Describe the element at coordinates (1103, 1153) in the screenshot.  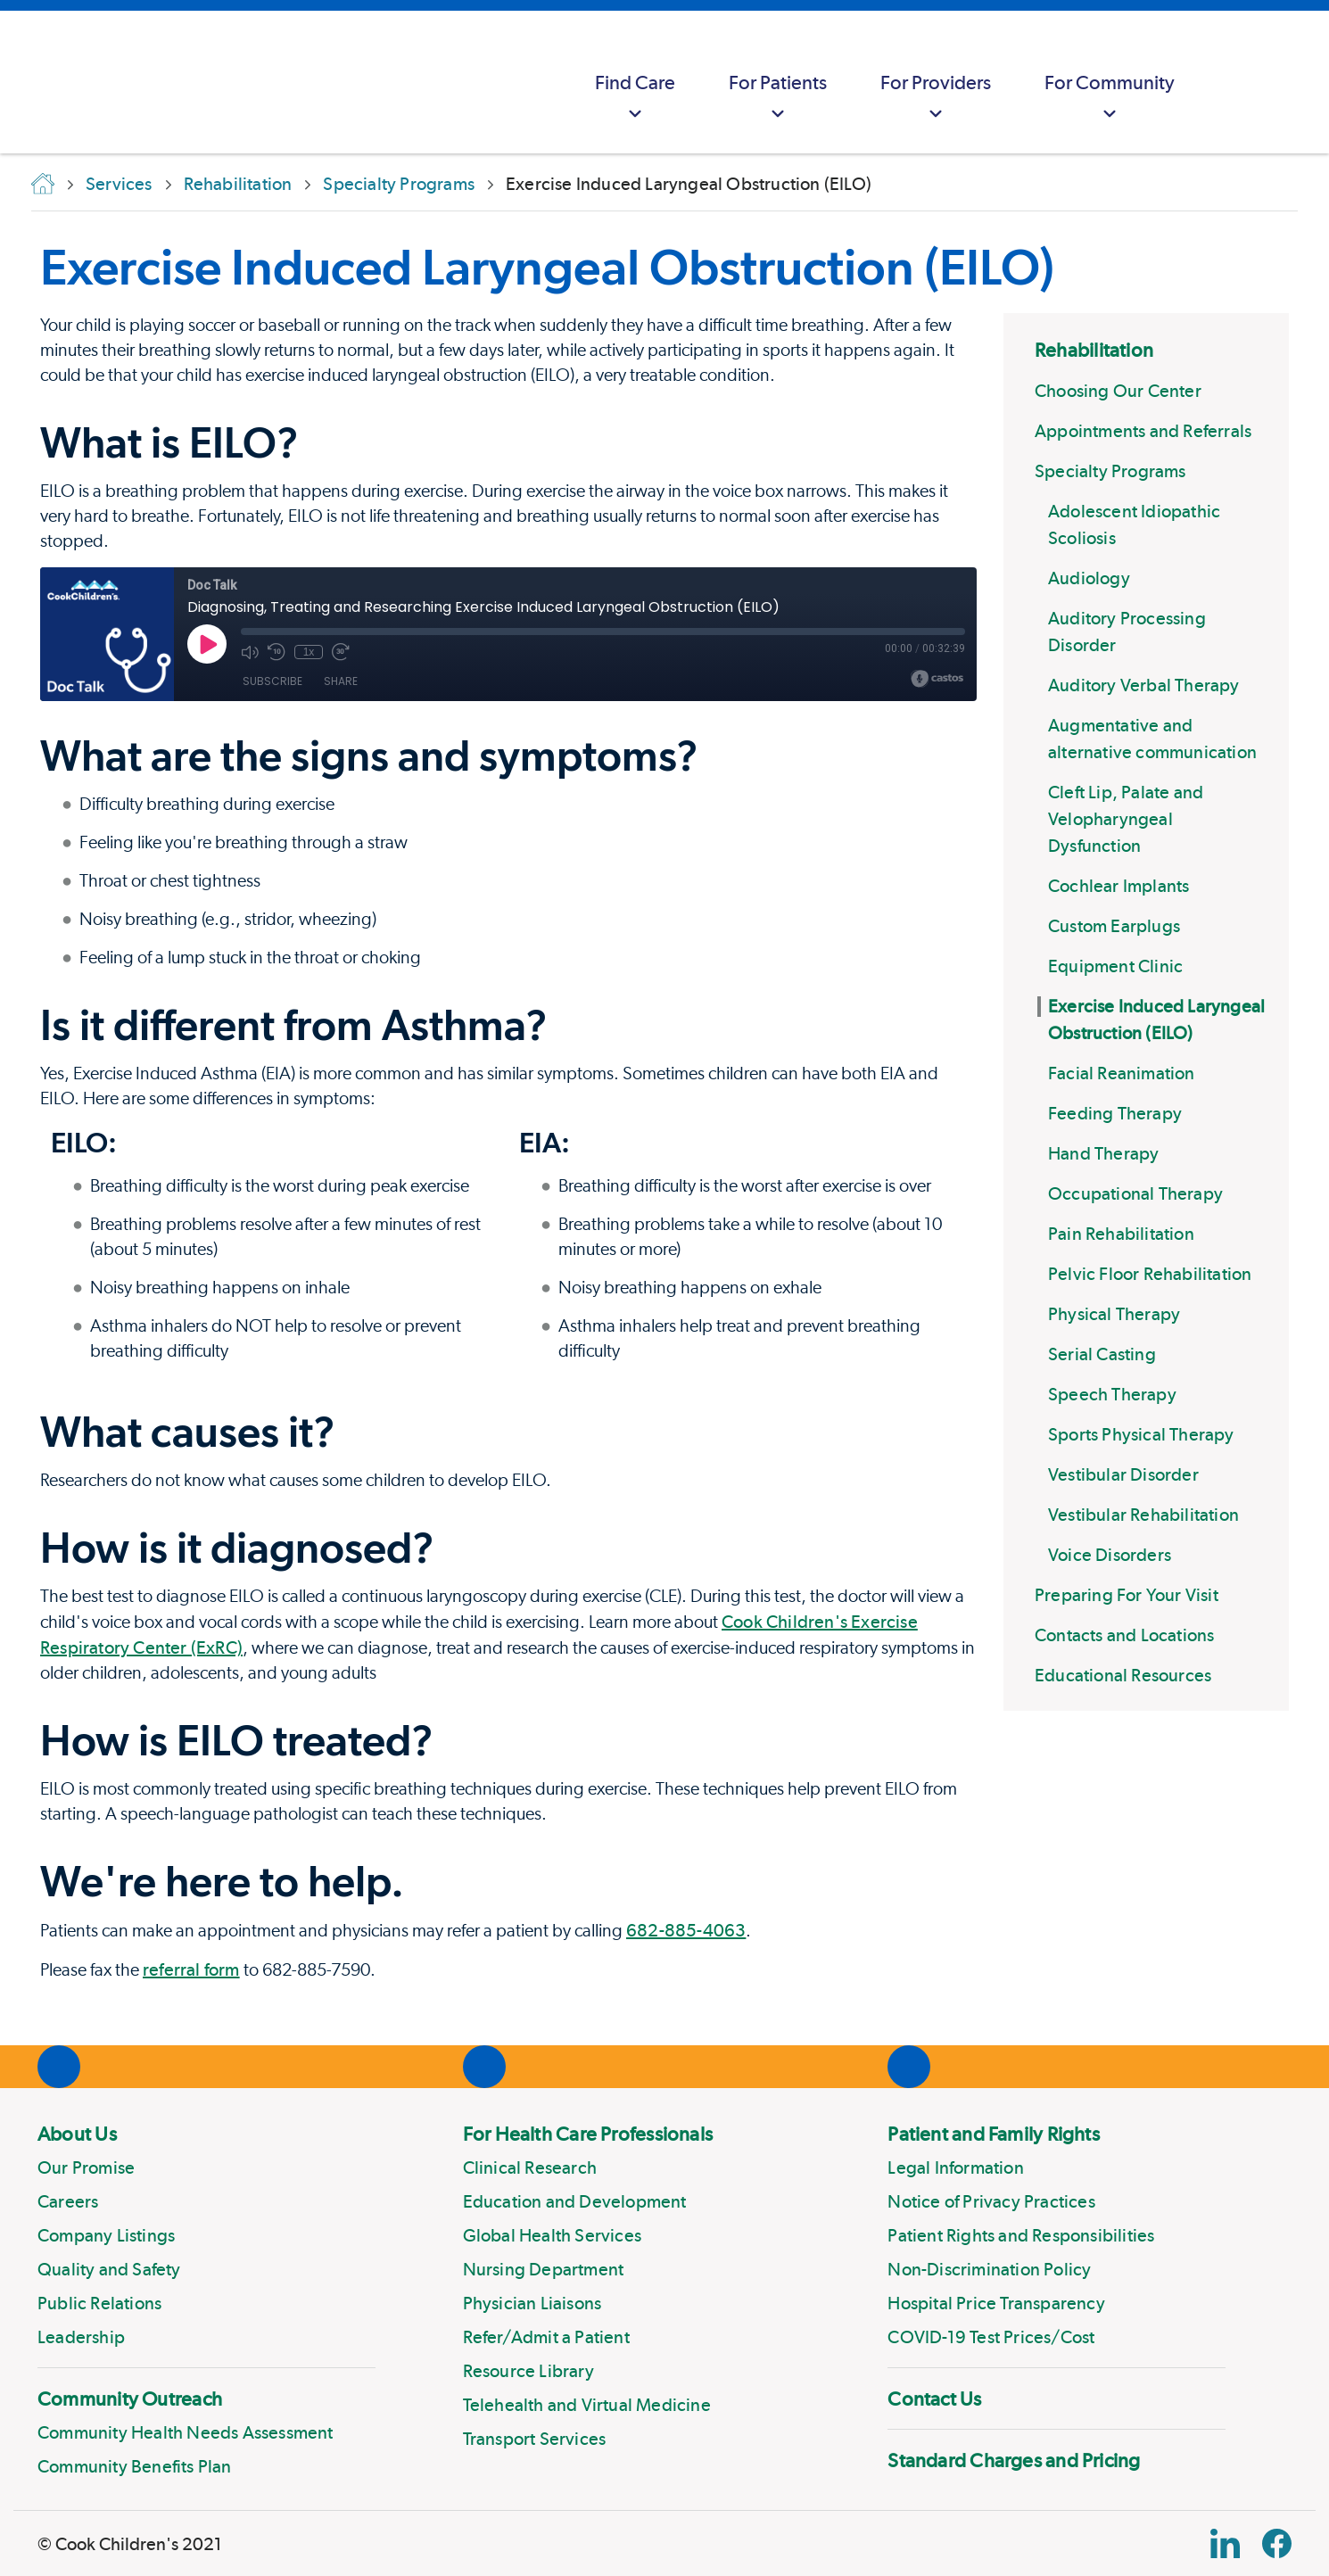
I see `Hand Therapy` at that location.